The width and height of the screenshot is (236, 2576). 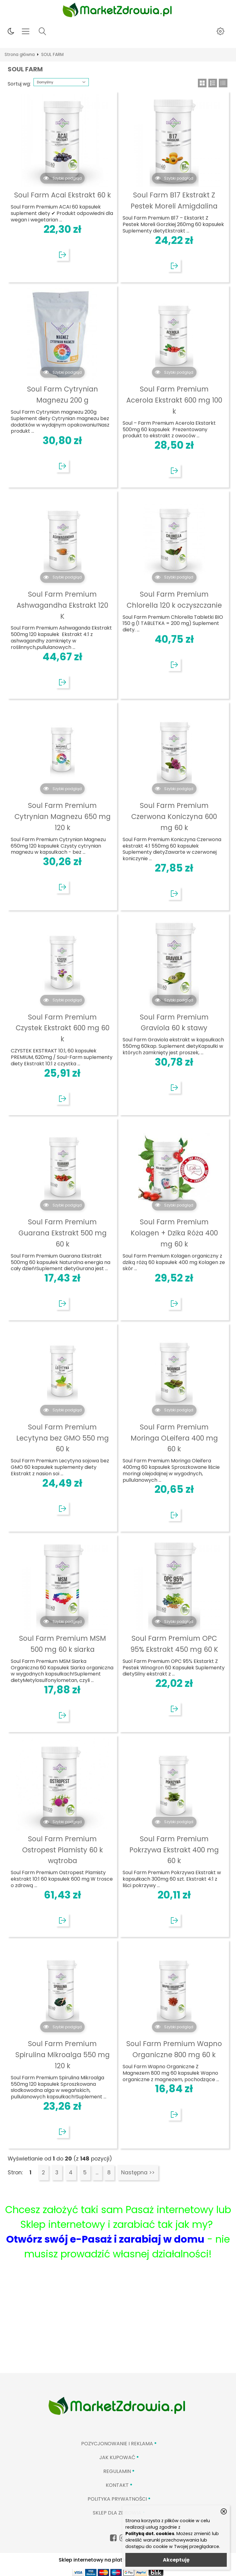 What do you see at coordinates (174, 1438) in the screenshot?
I see `Soul Farm Premium Moringa OLeifera 400 mg 60 k` at bounding box center [174, 1438].